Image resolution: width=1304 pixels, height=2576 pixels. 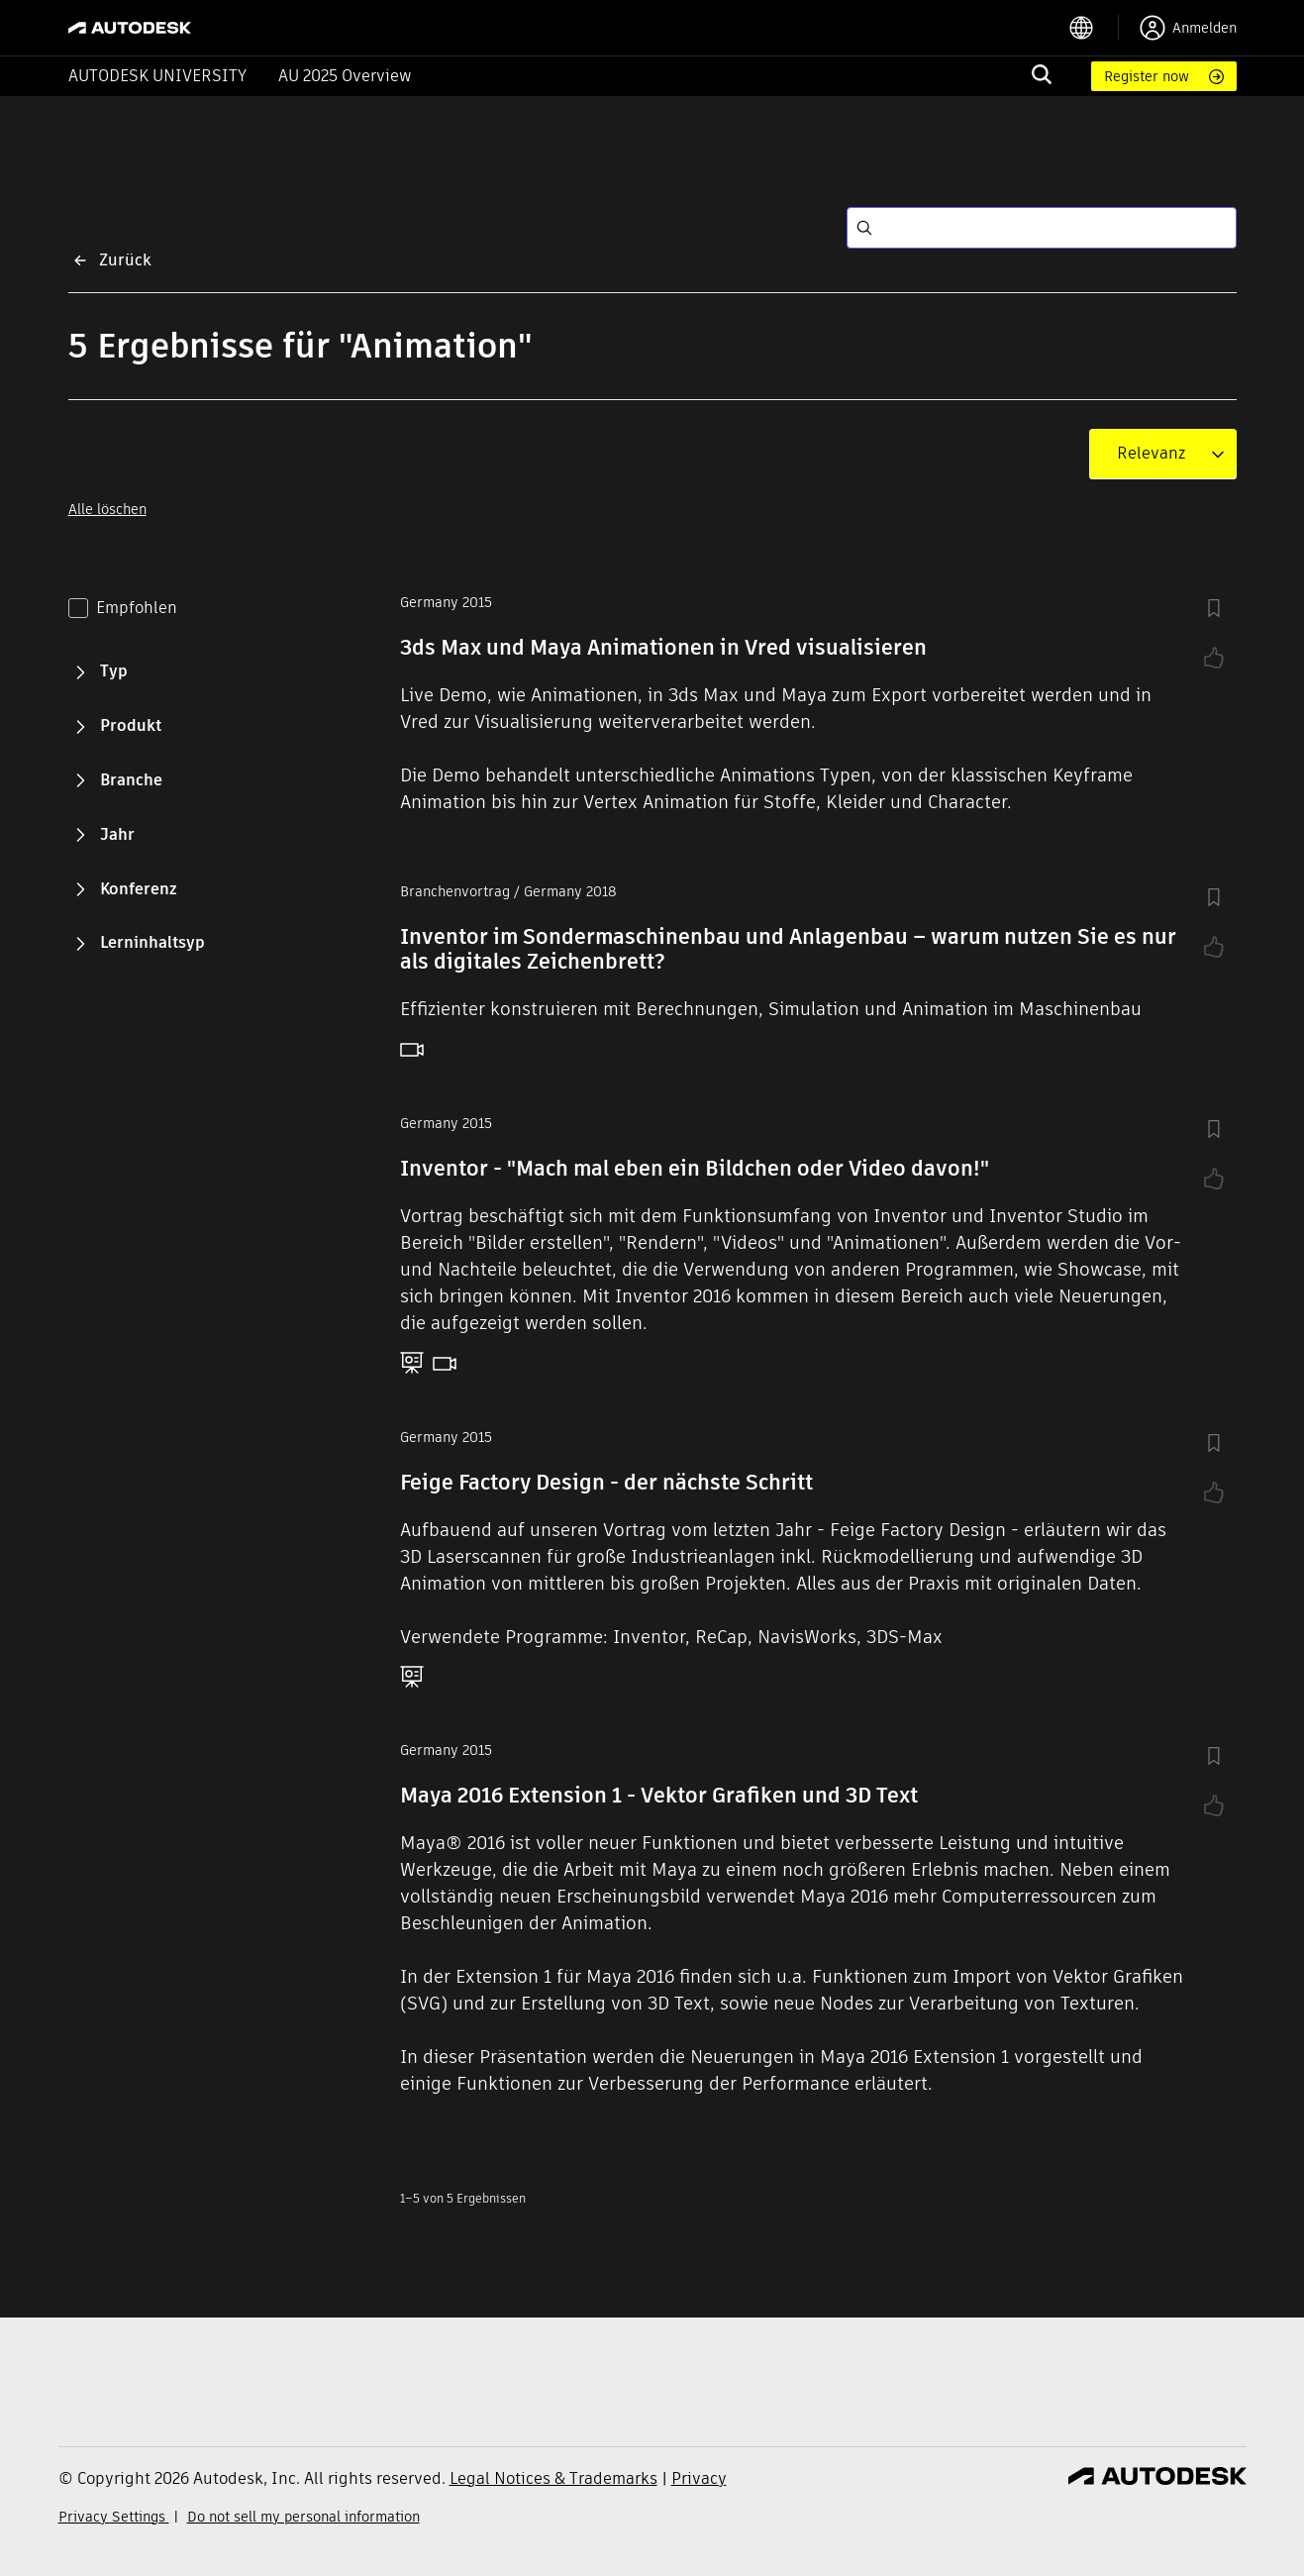 I want to click on AU 2025 Overview, so click(x=345, y=75).